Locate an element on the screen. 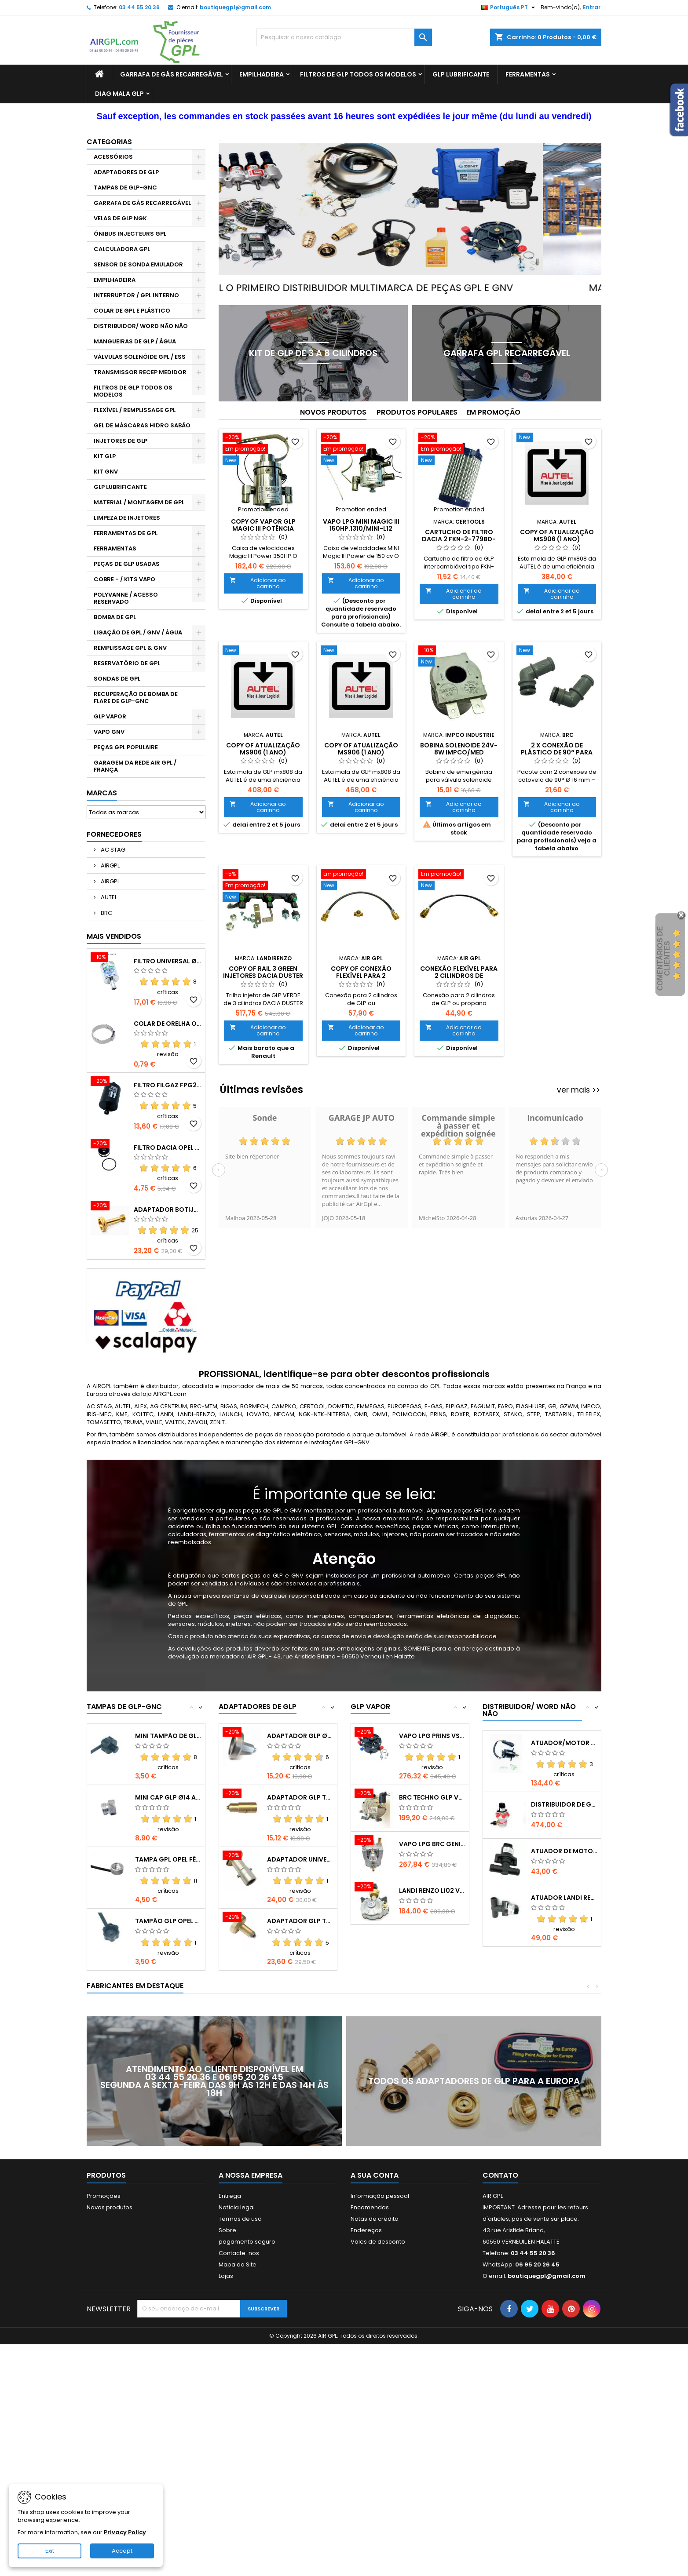  03 44 55 20 36 is located at coordinates (139, 7).